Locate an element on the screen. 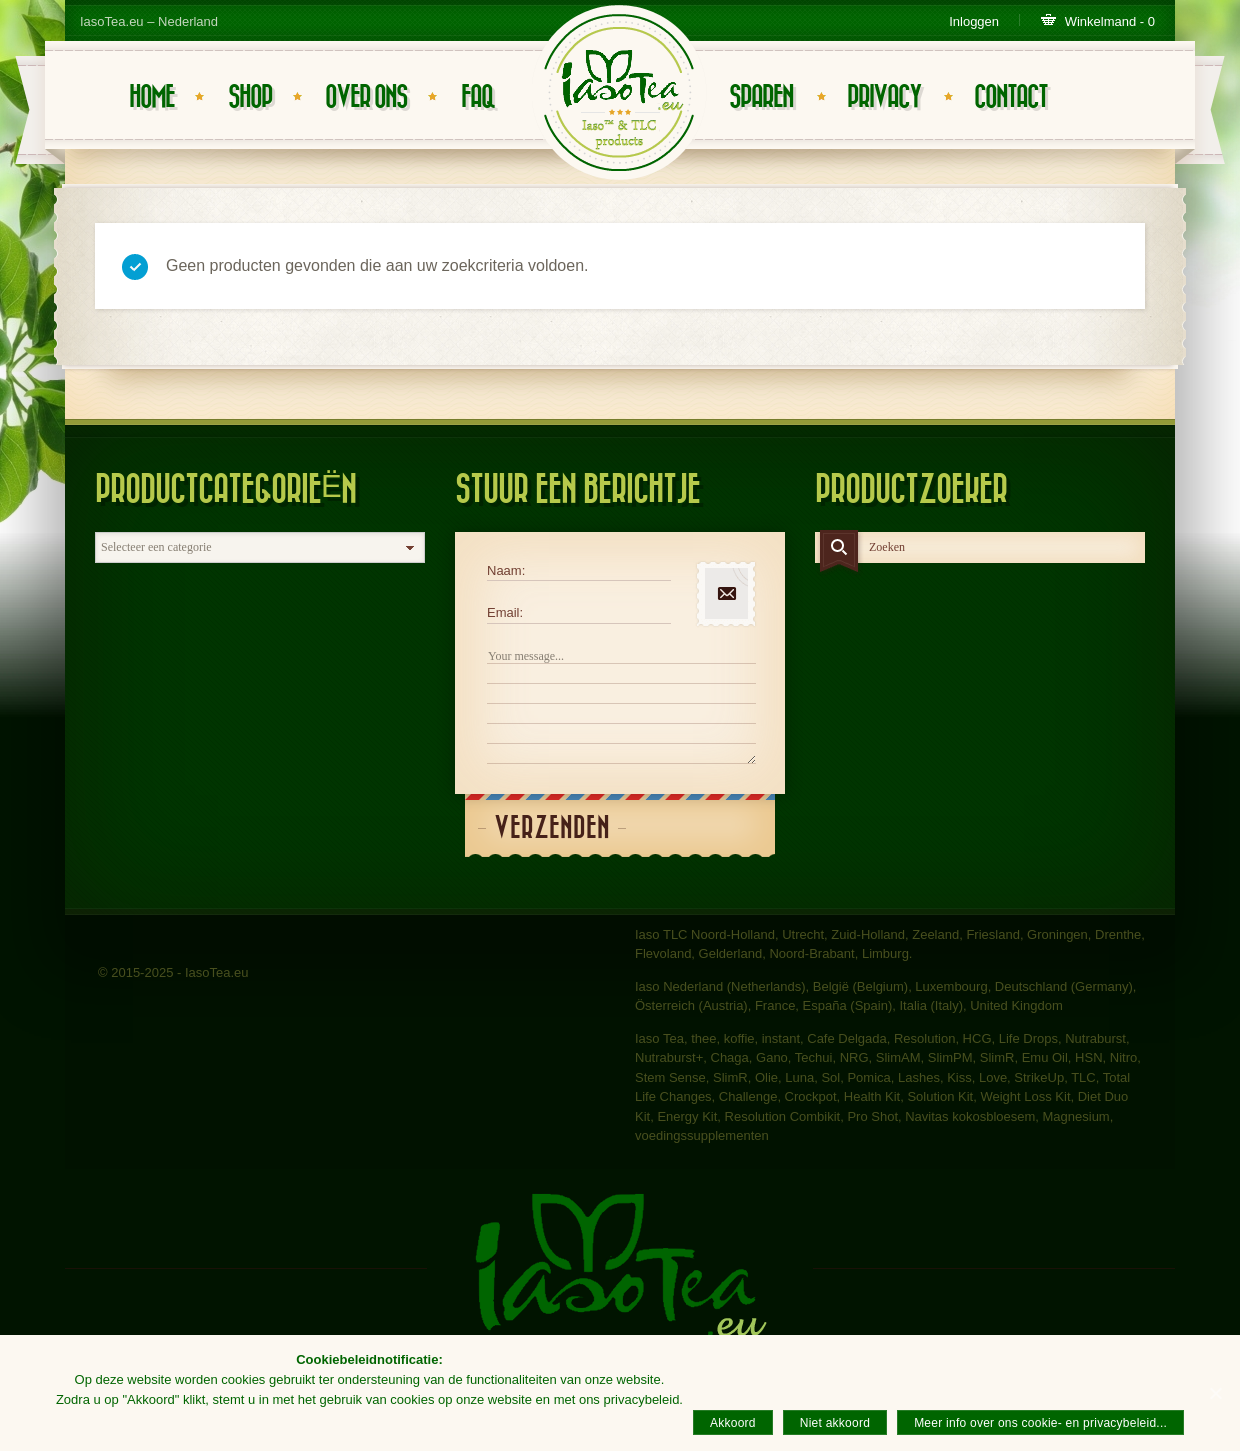 The image size is (1240, 1451). Meer info over ons cookie- en privacybeleid... is located at coordinates (1040, 1423).